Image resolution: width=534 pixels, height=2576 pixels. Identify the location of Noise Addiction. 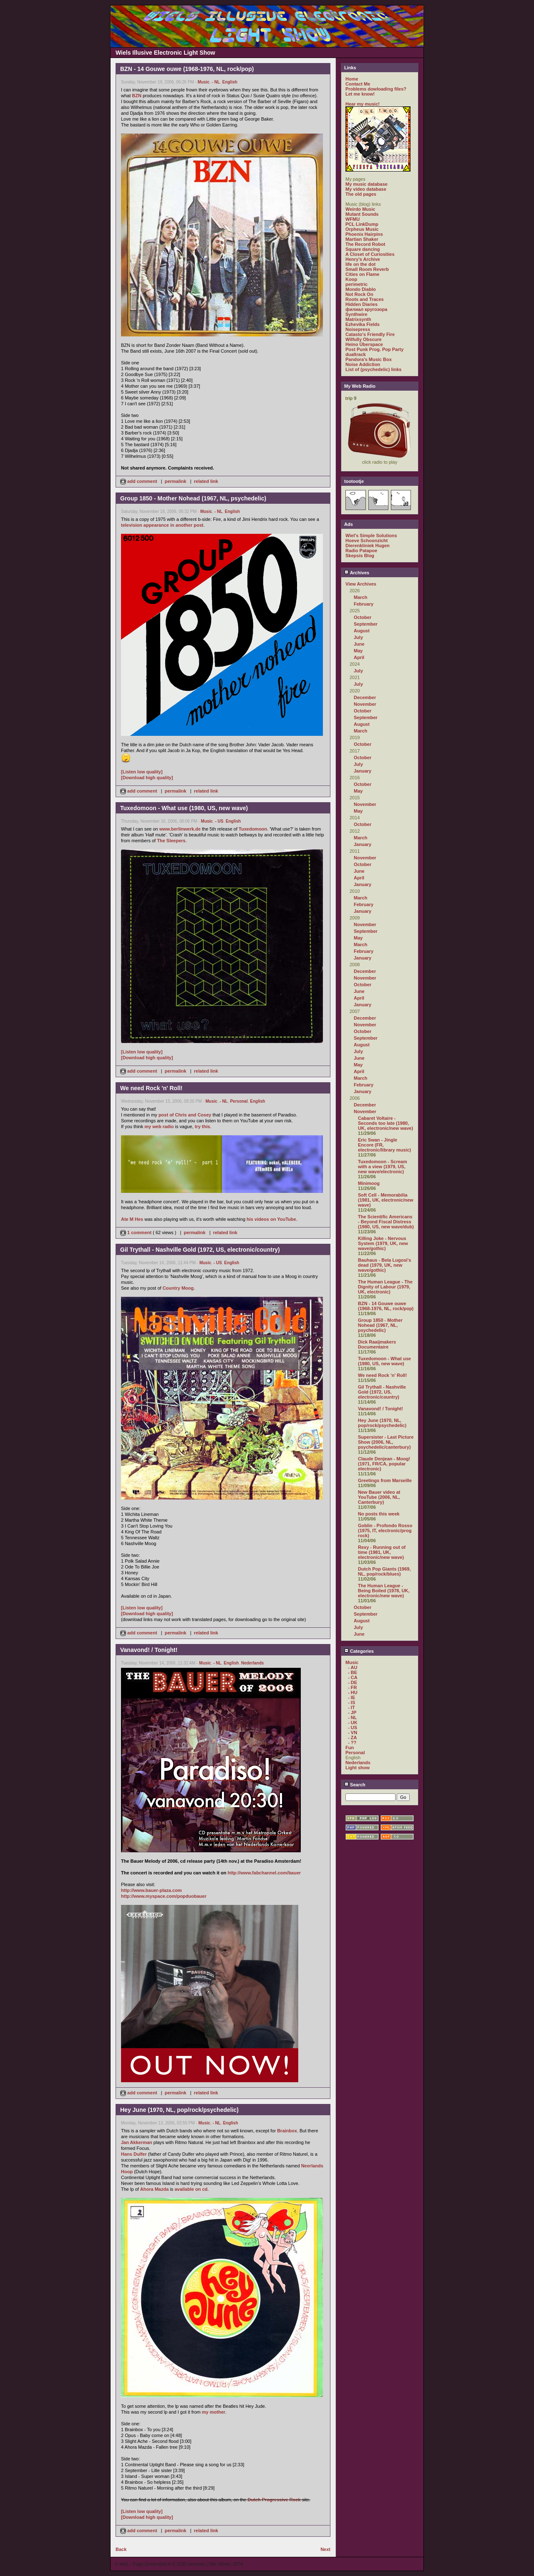
(362, 364).